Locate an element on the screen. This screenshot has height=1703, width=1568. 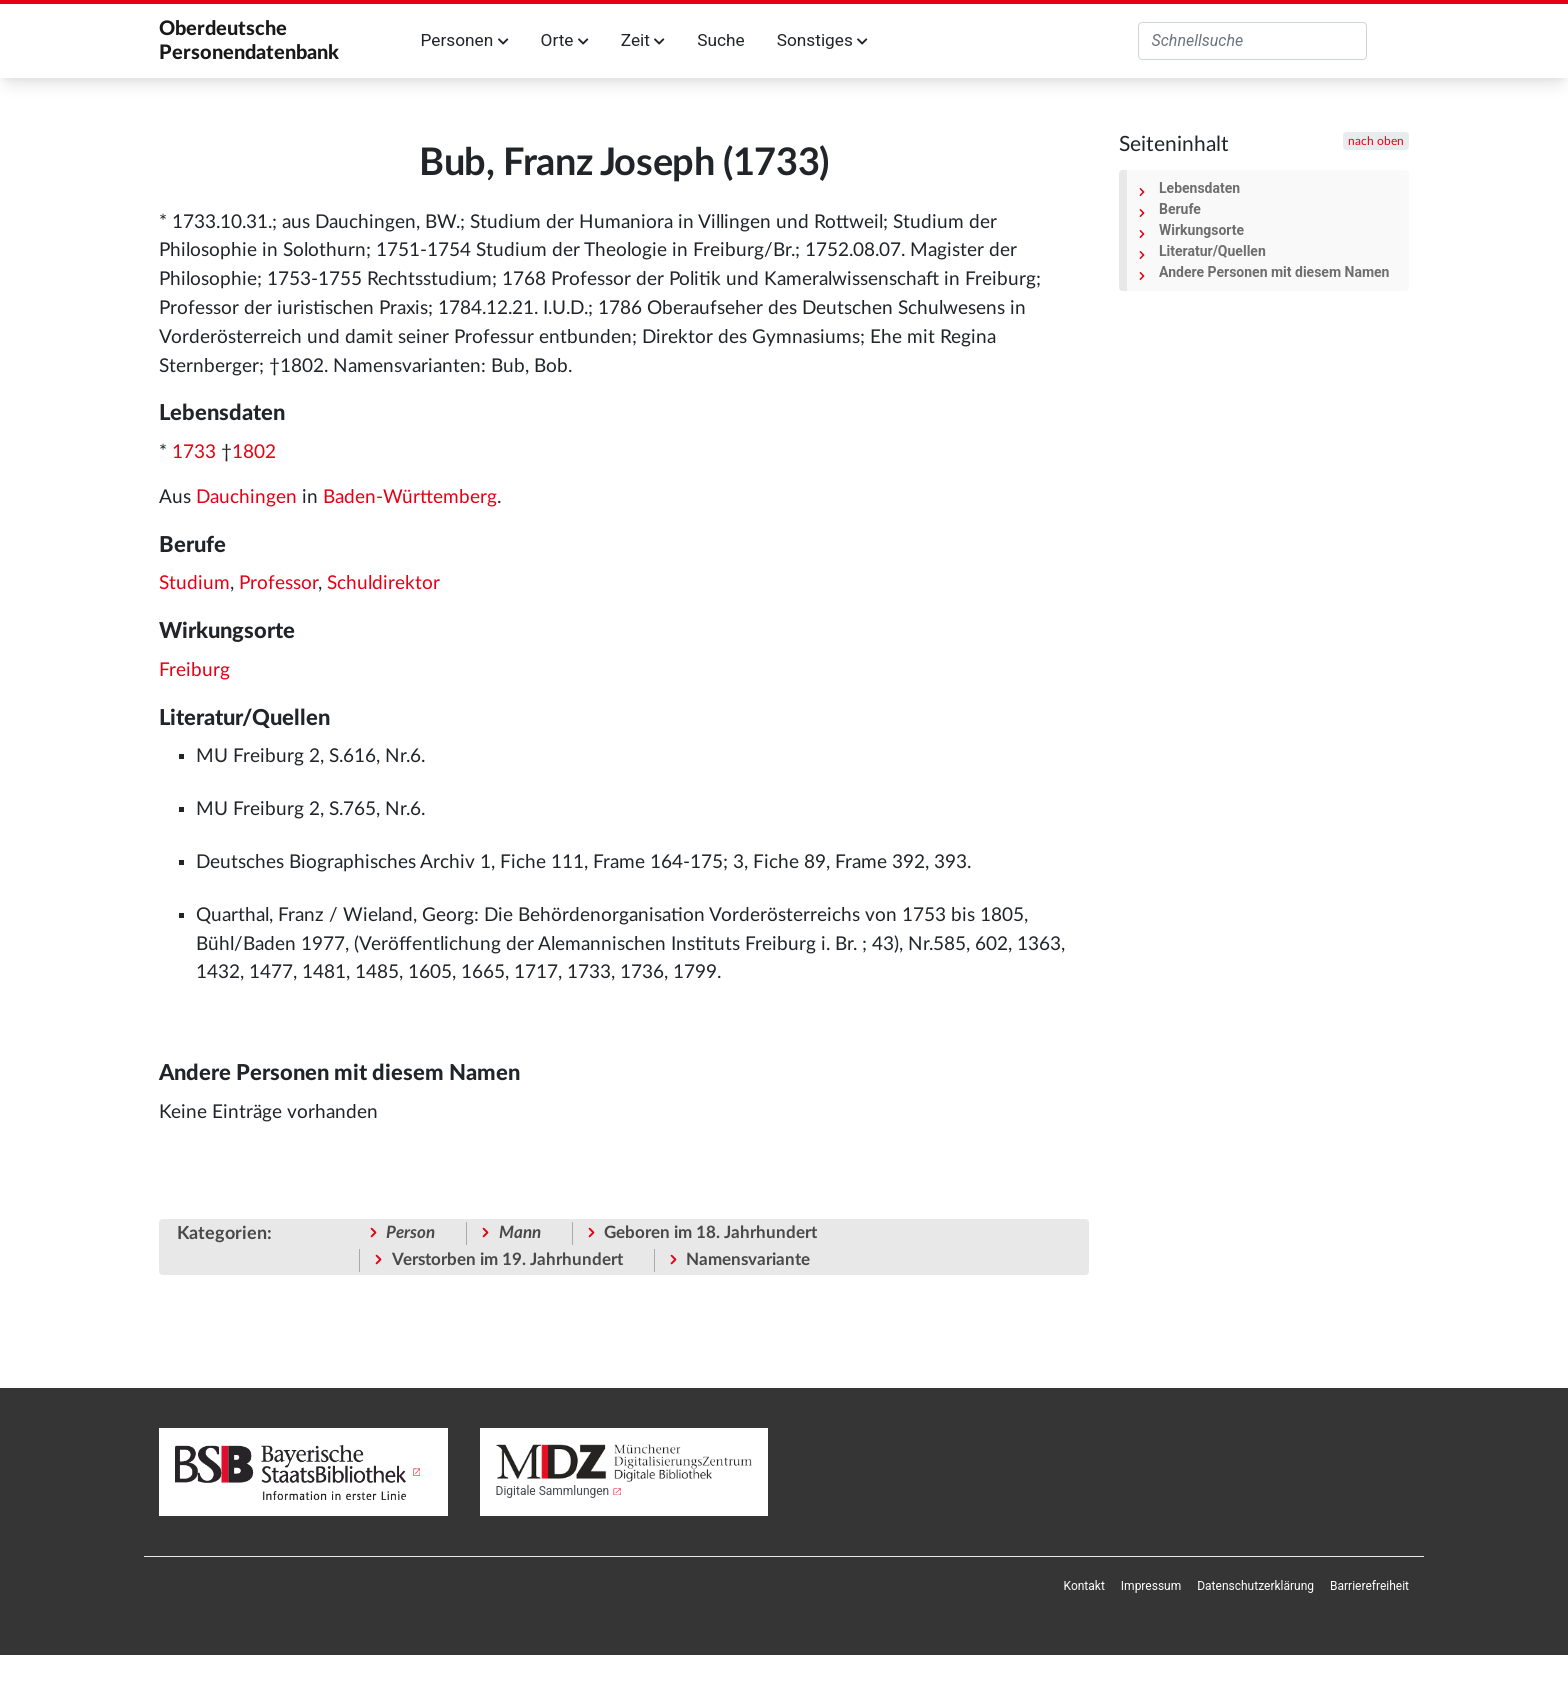
Oberdeutsche Personendatenbank is located at coordinates (249, 41).